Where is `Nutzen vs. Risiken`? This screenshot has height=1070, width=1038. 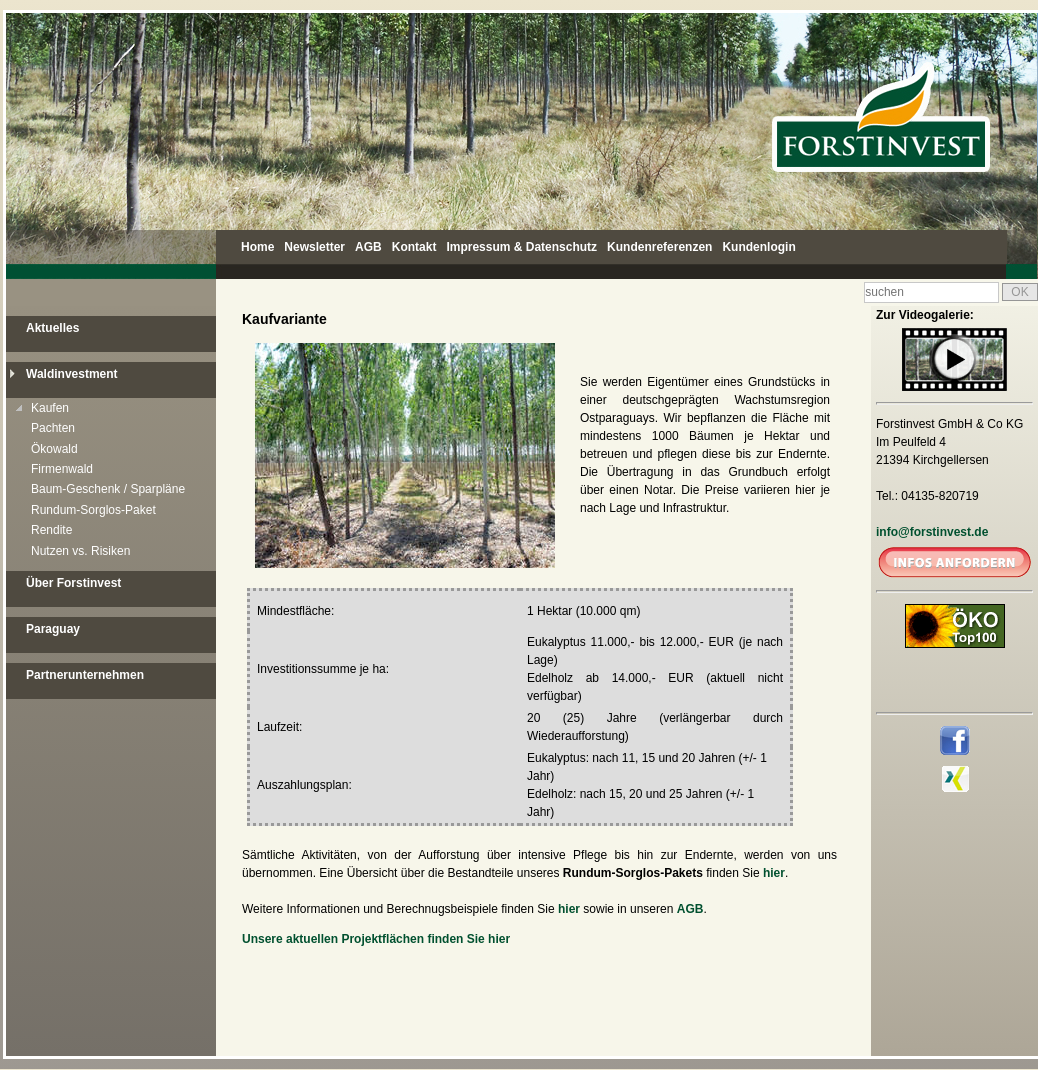 Nutzen vs. Risiken is located at coordinates (80, 551).